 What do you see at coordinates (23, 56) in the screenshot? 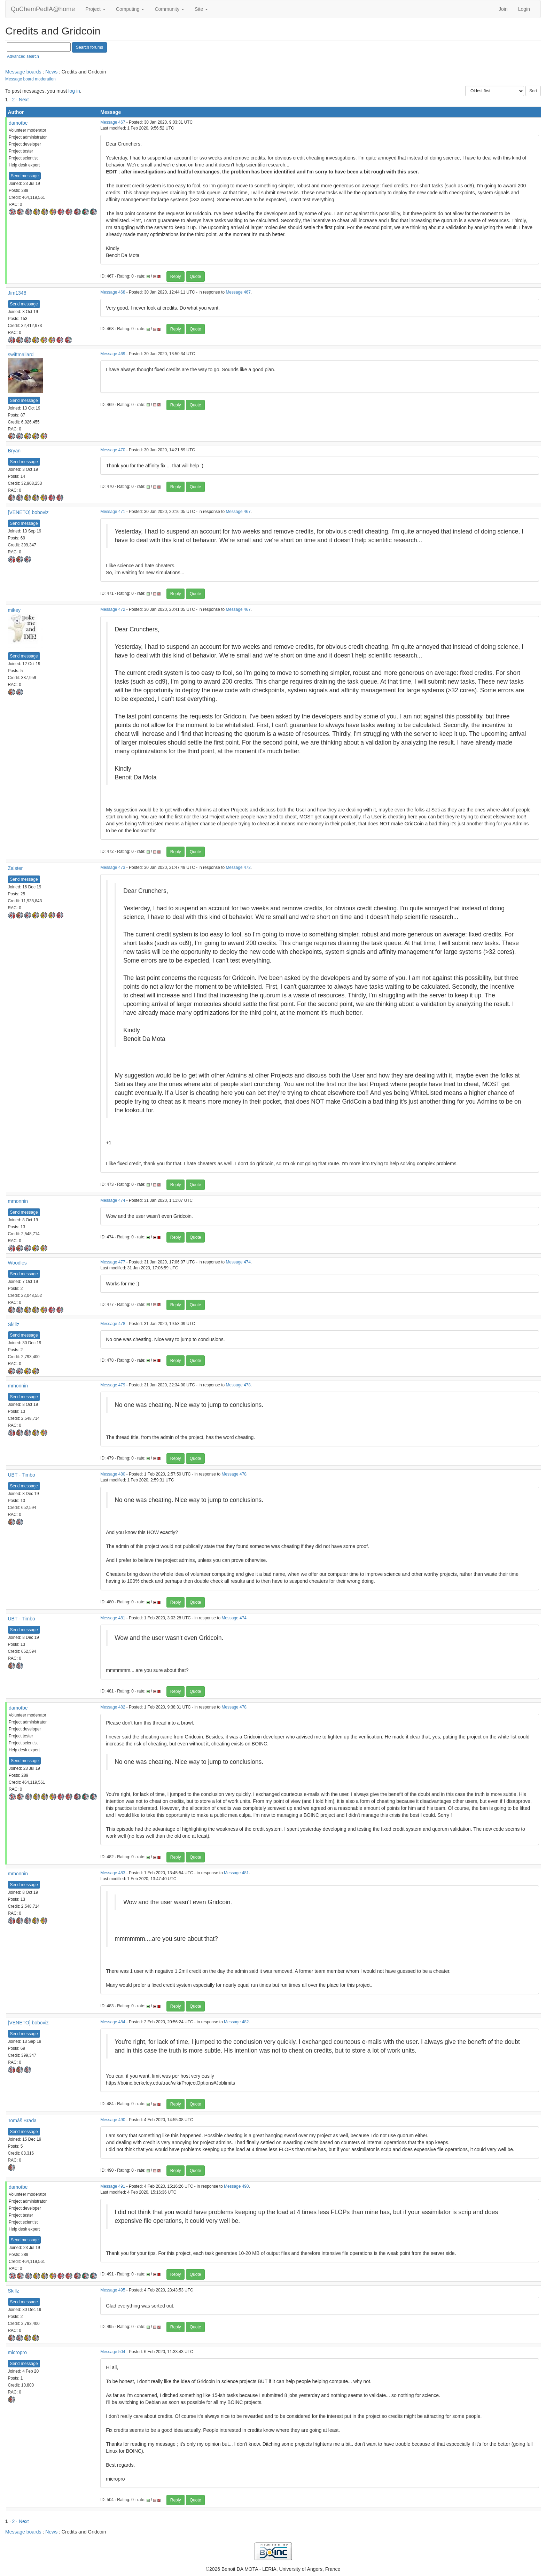
I see `Advanced search` at bounding box center [23, 56].